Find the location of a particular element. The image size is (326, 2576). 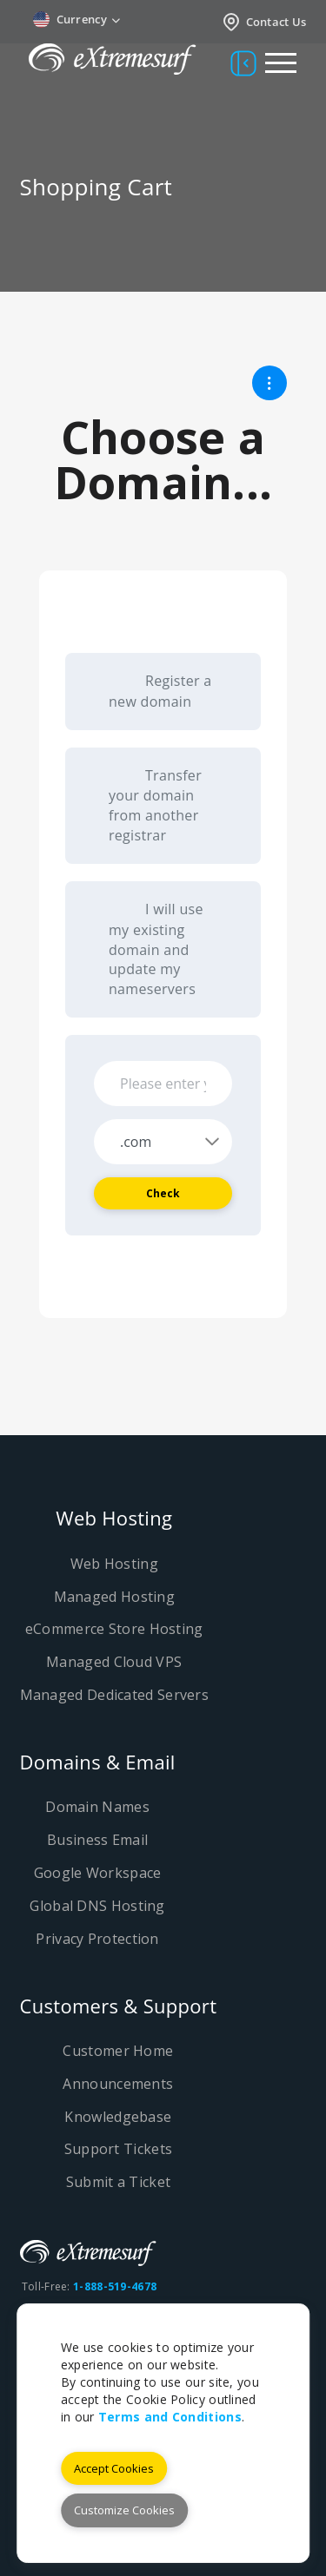

Announcements is located at coordinates (118, 2083).